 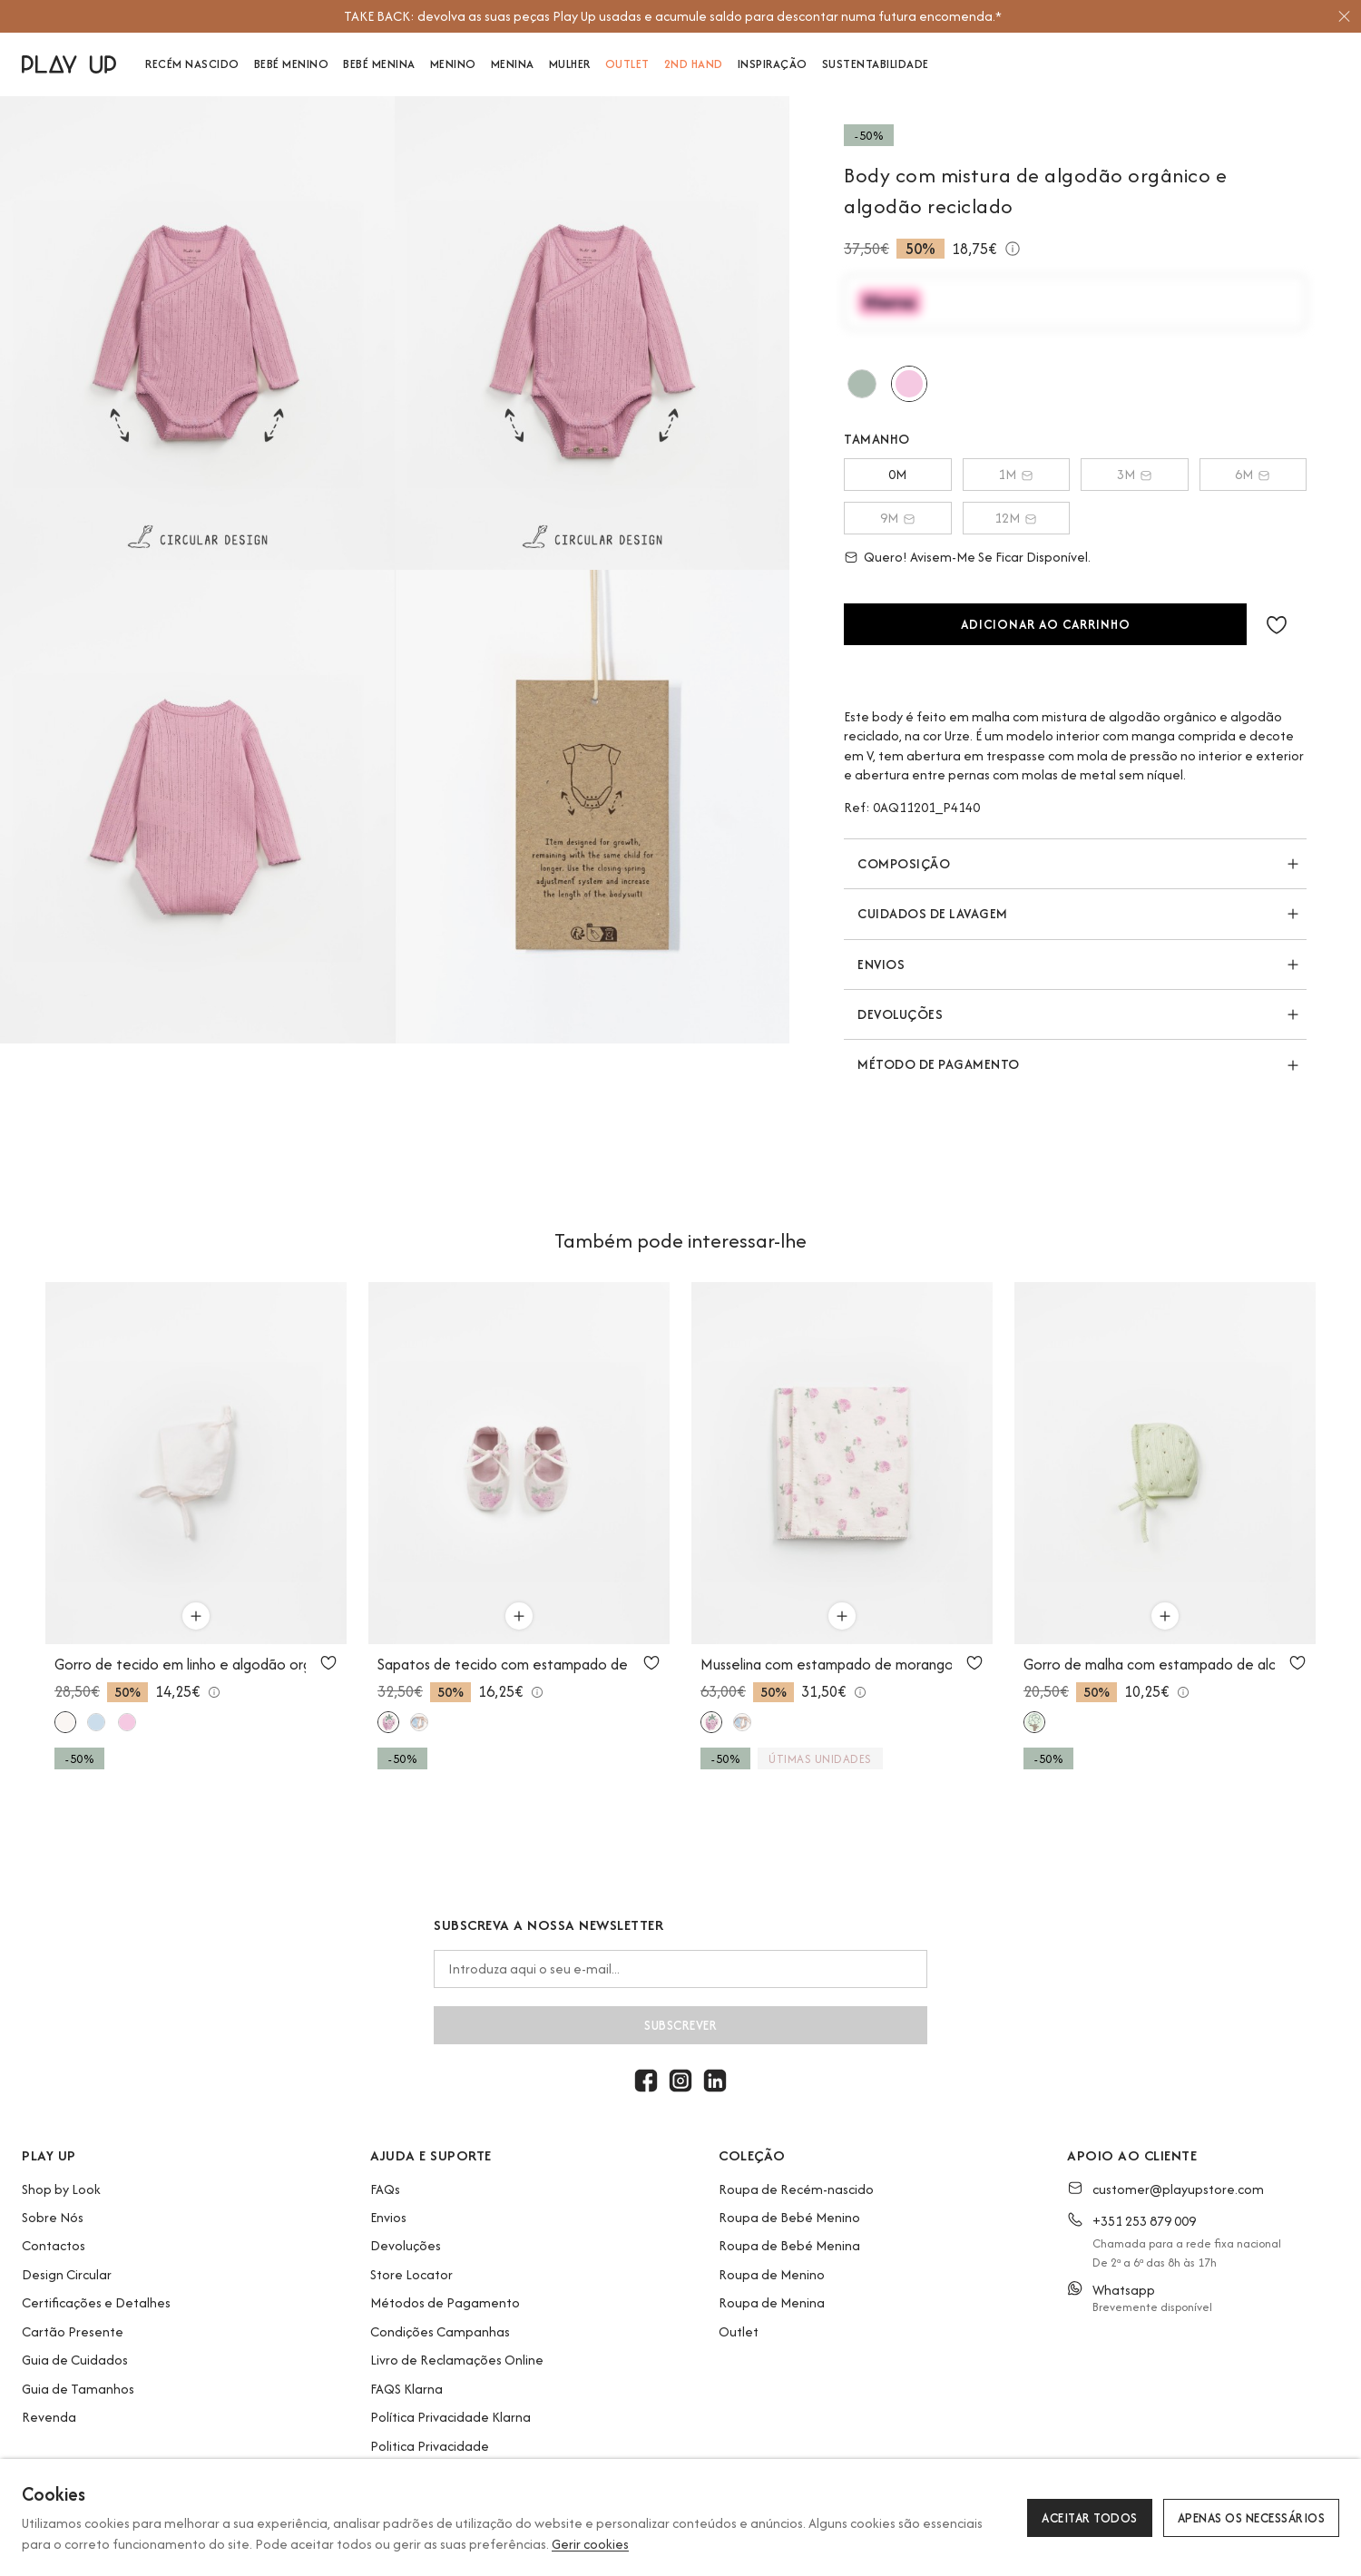 I want to click on Outlet, so click(x=739, y=2331).